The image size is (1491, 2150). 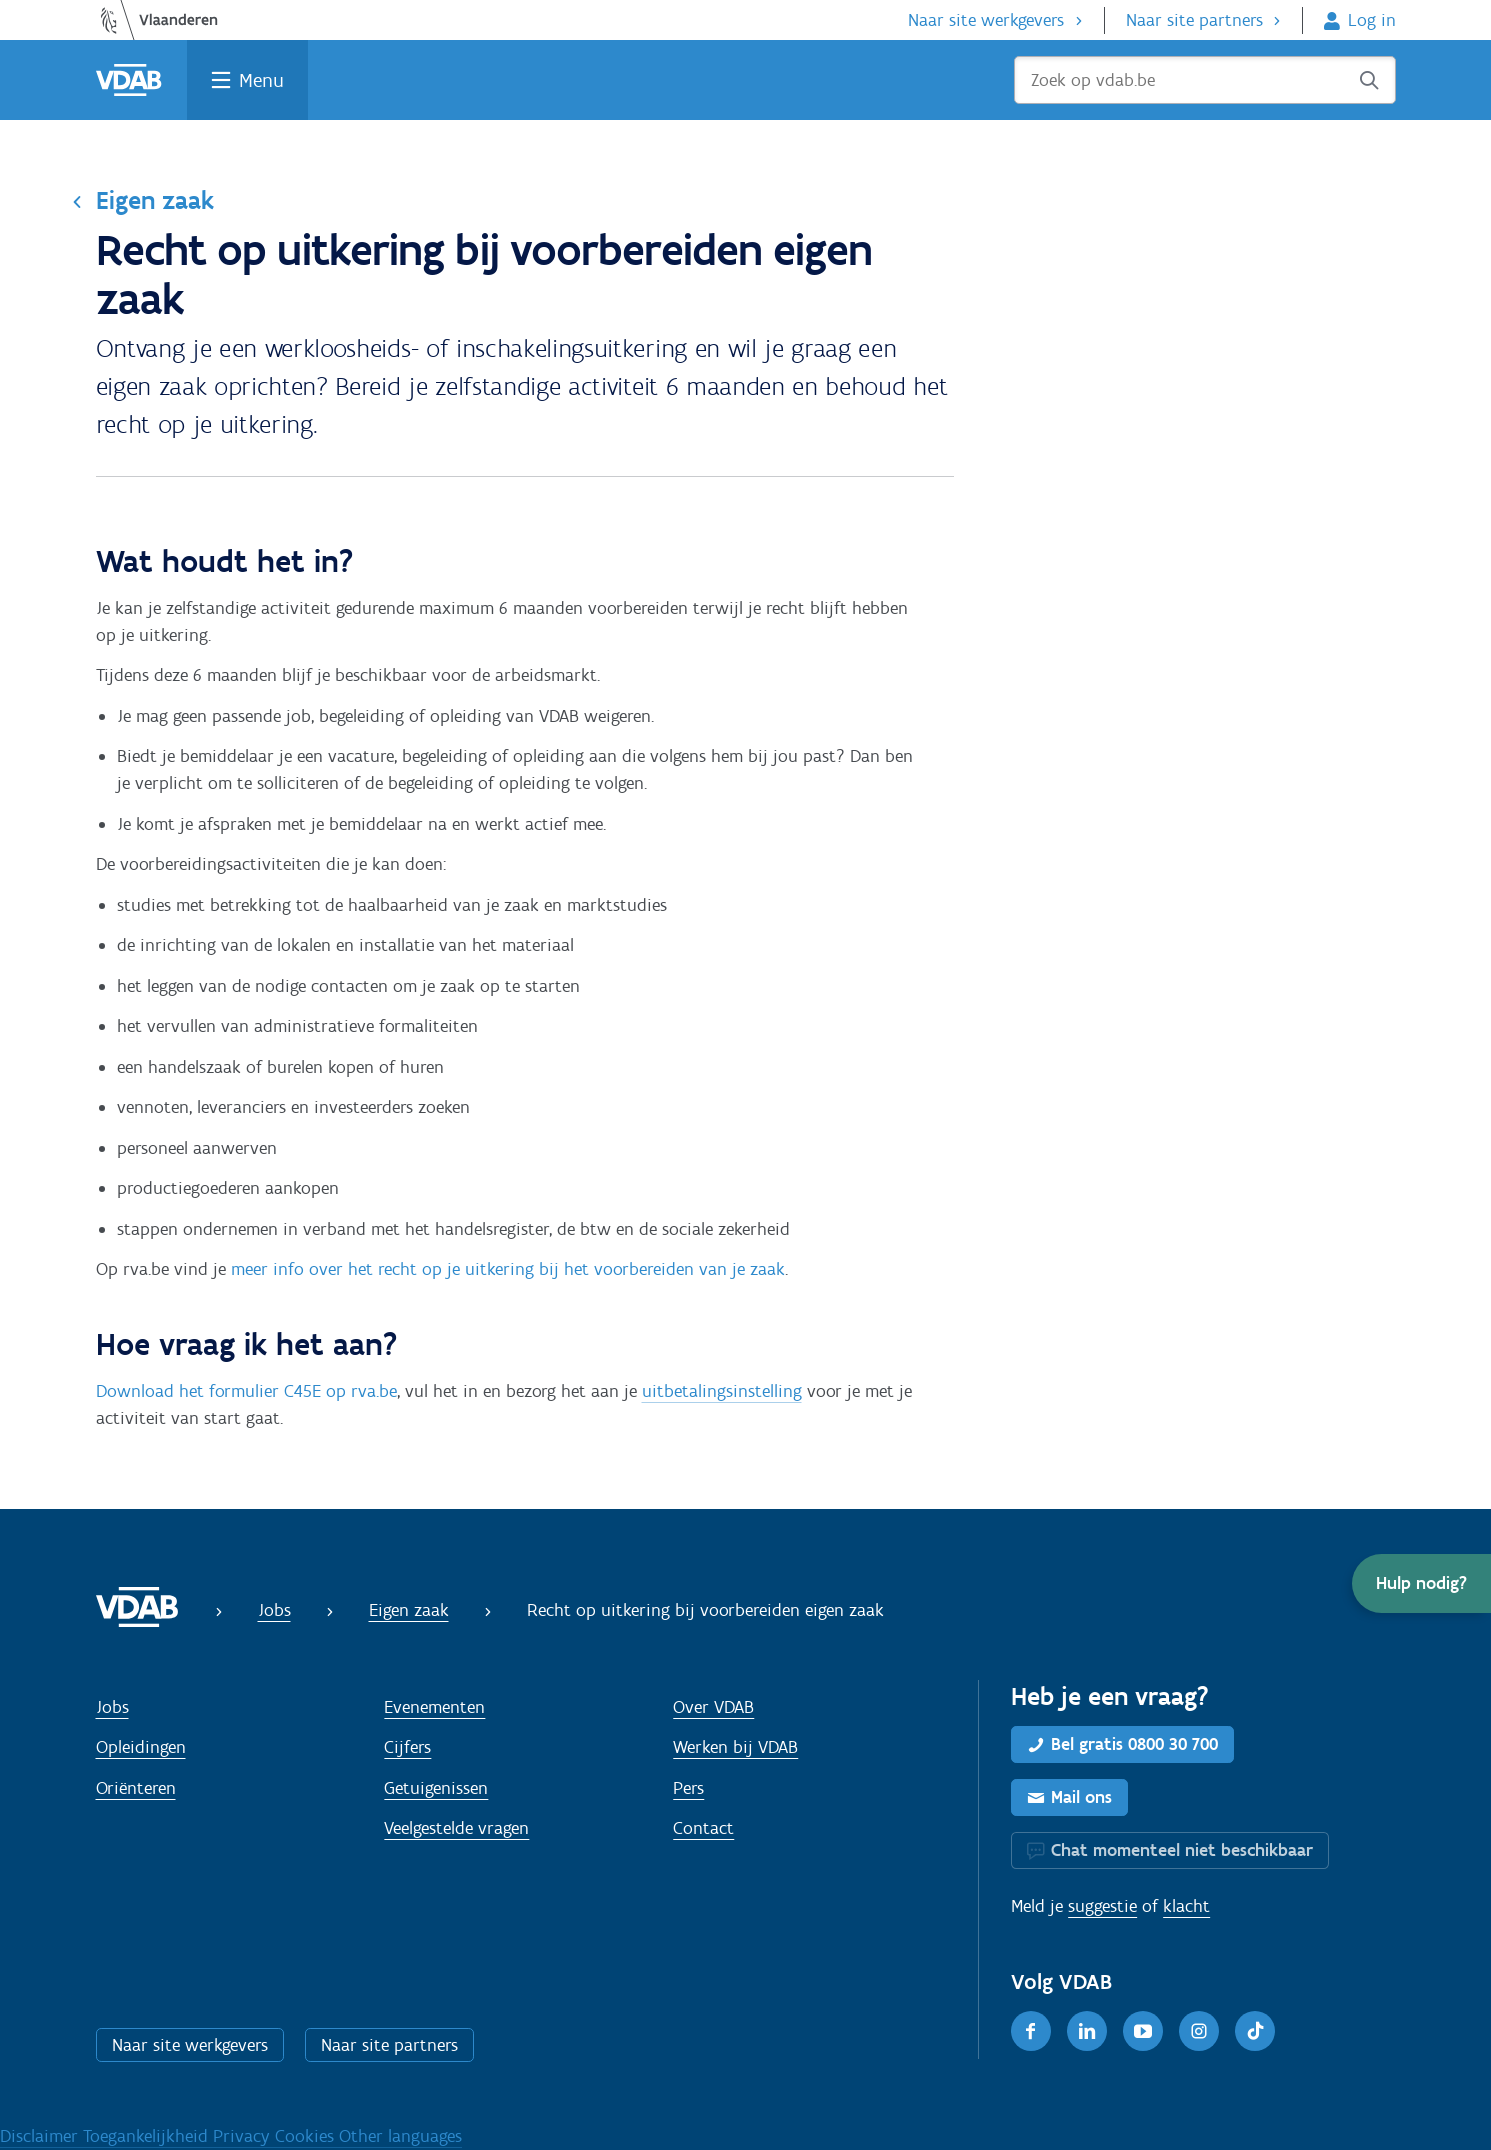 What do you see at coordinates (434, 1707) in the screenshot?
I see `Evenementen` at bounding box center [434, 1707].